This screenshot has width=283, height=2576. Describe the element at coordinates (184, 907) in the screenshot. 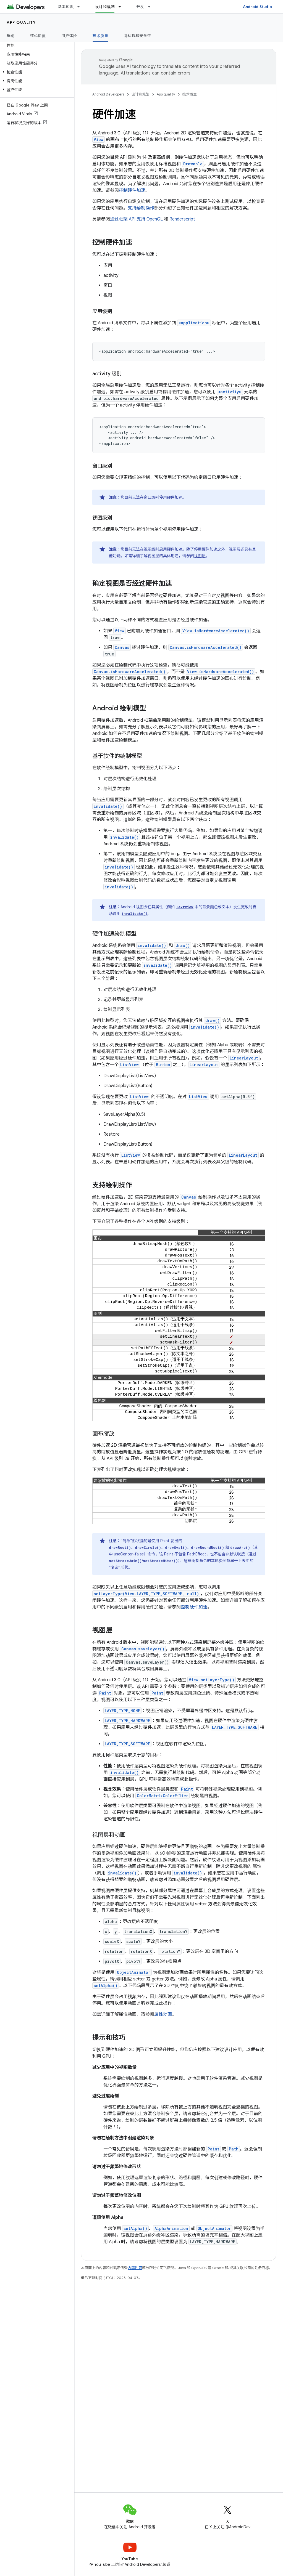

I see `TextView` at that location.